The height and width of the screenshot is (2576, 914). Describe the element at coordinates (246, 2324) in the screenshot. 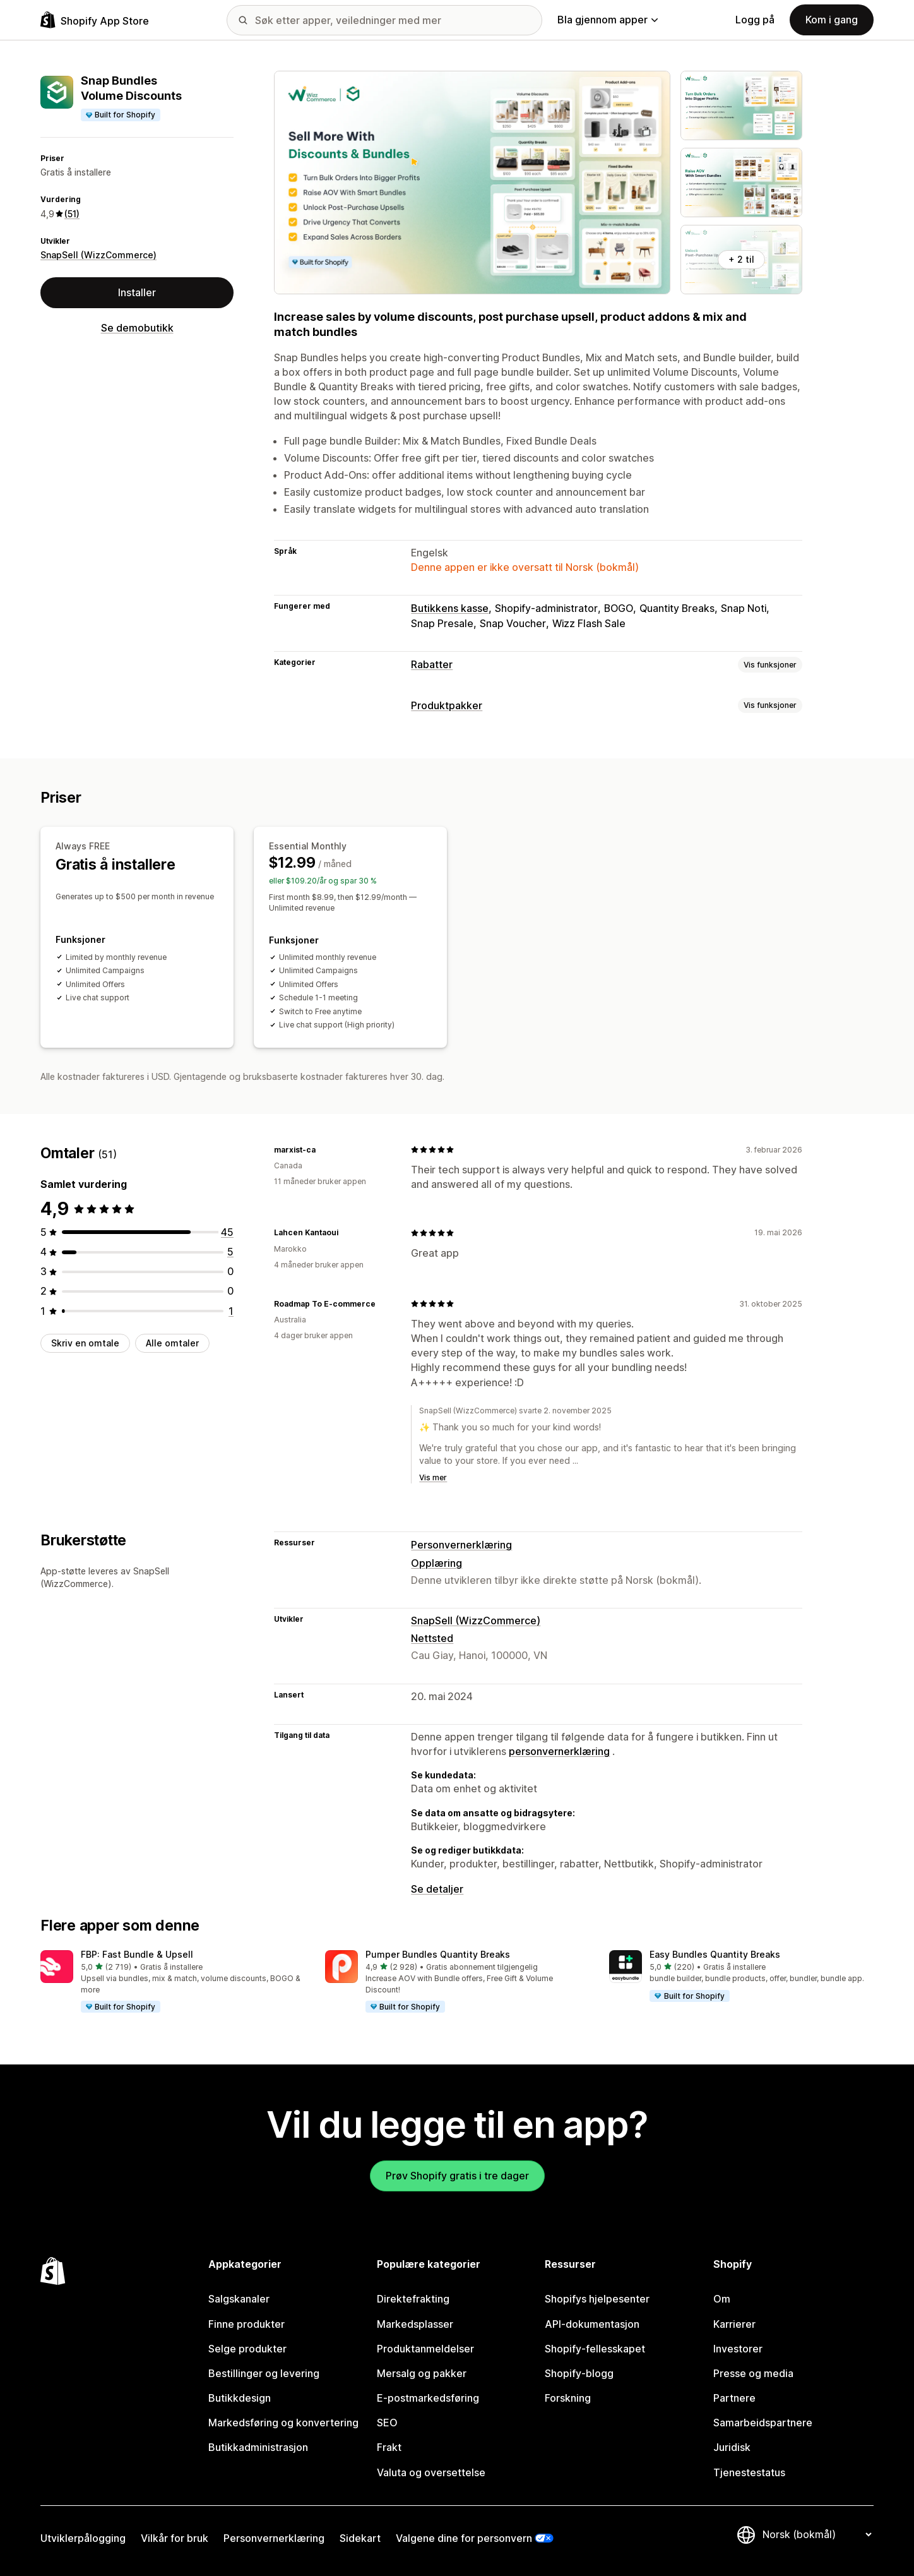

I see `Finne produkter` at that location.